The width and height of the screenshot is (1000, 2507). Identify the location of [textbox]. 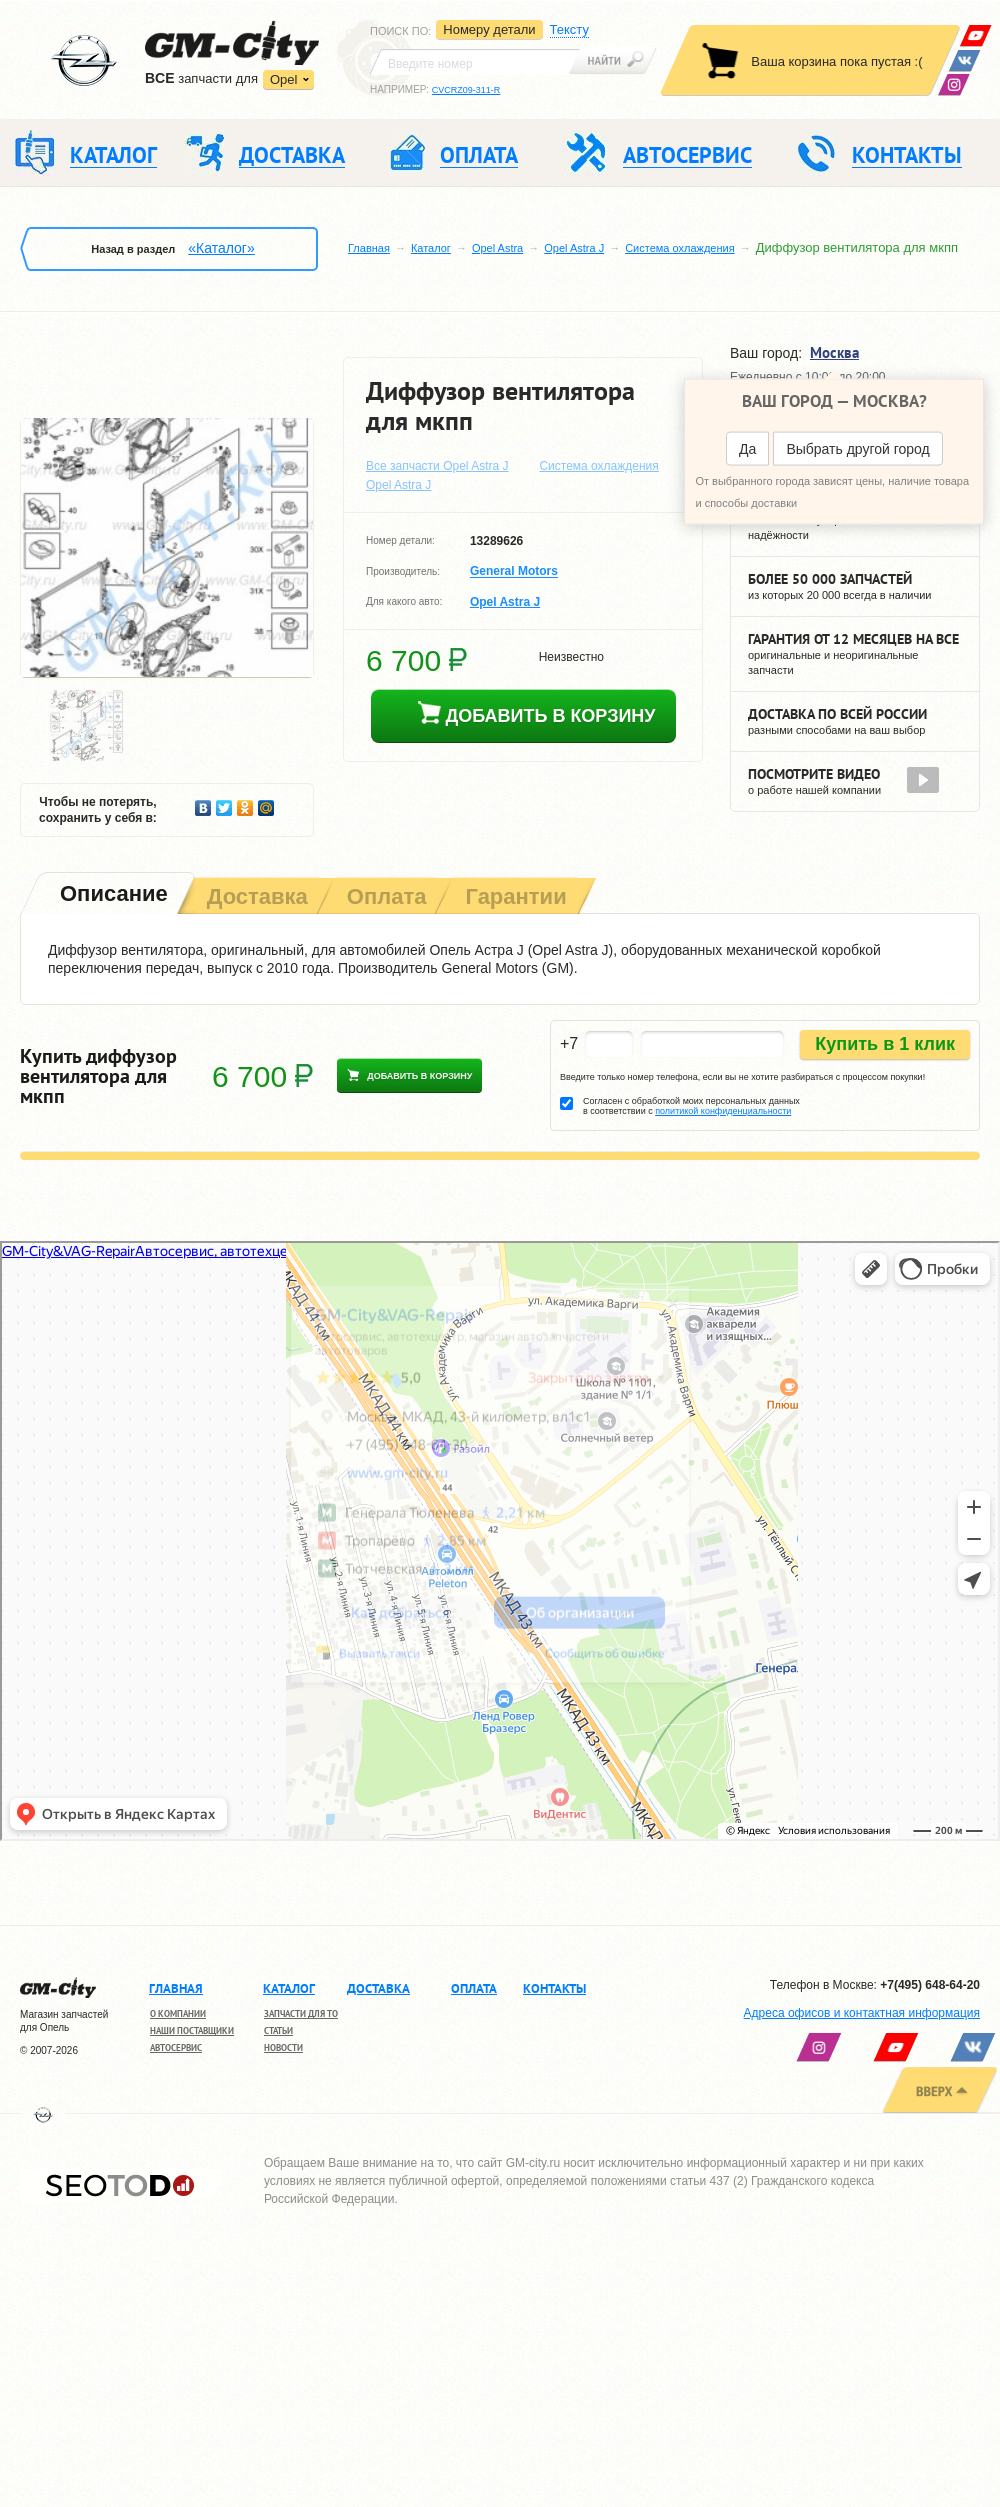
(475, 62).